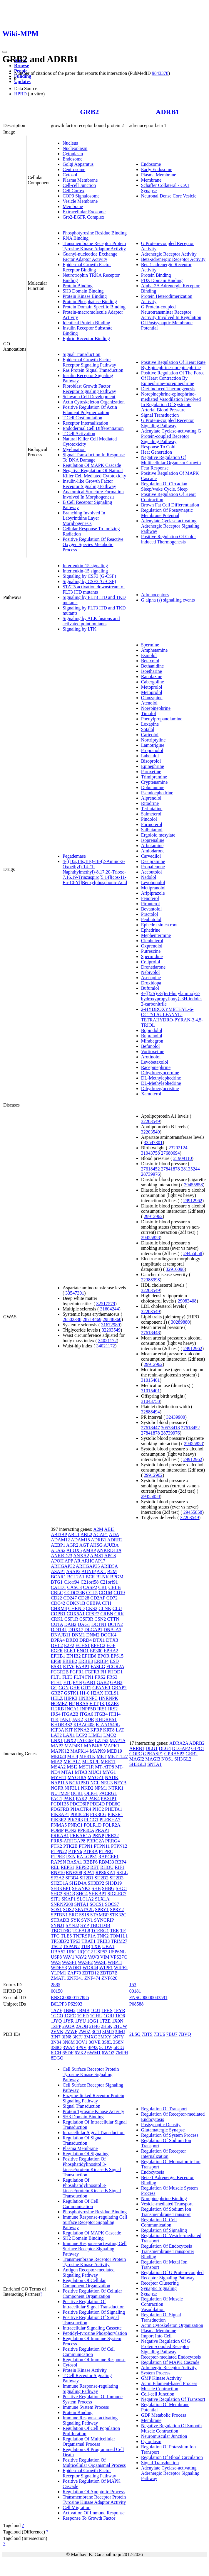 The image size is (209, 2576). Describe the element at coordinates (68, 1957) in the screenshot. I see `VAV1` at that location.